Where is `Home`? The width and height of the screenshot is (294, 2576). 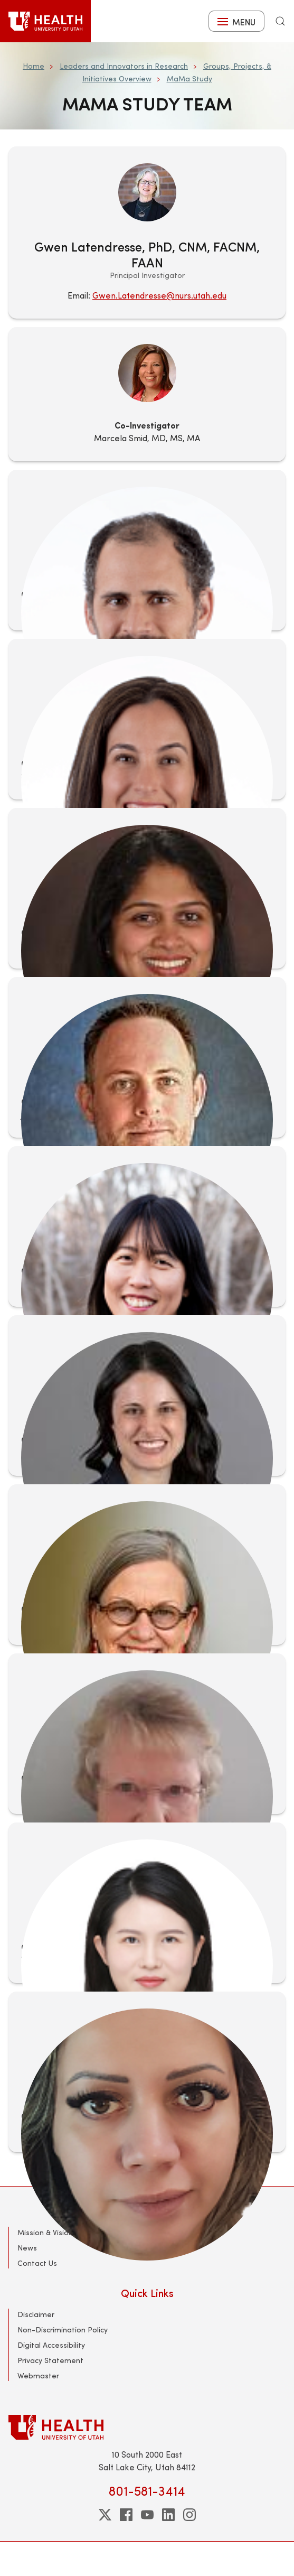
Home is located at coordinates (33, 66).